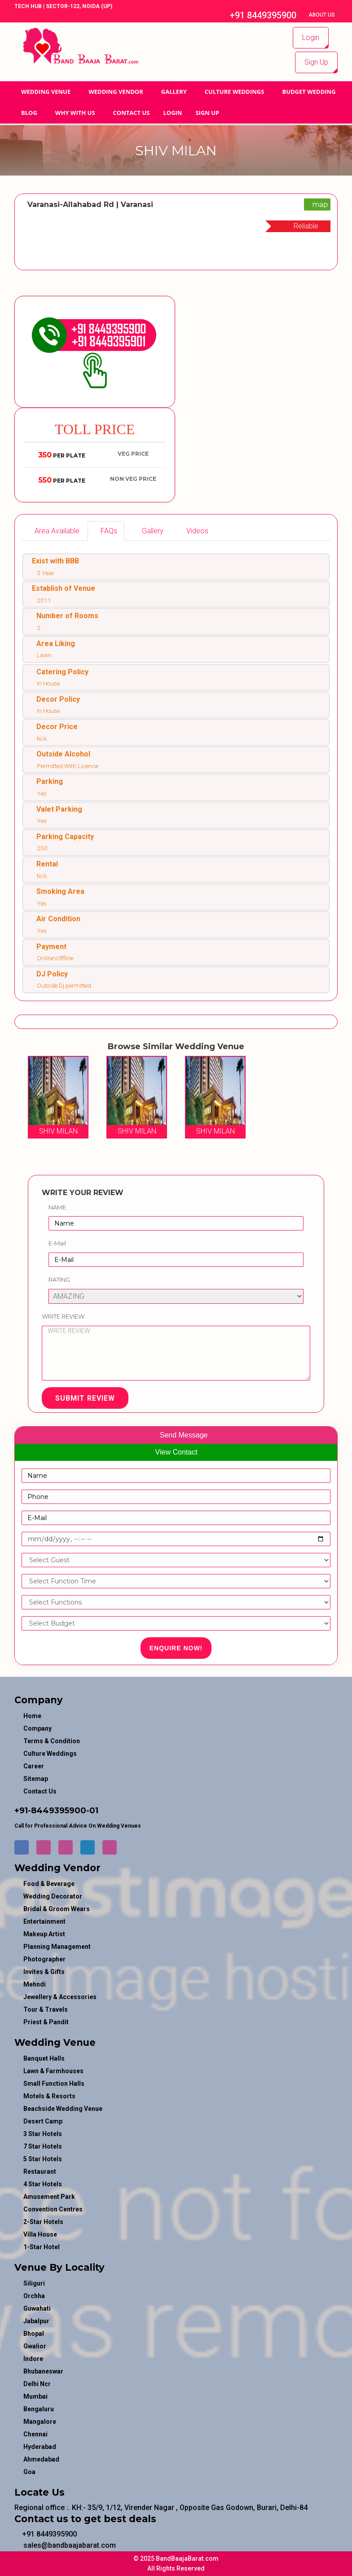  I want to click on About Us, so click(322, 15).